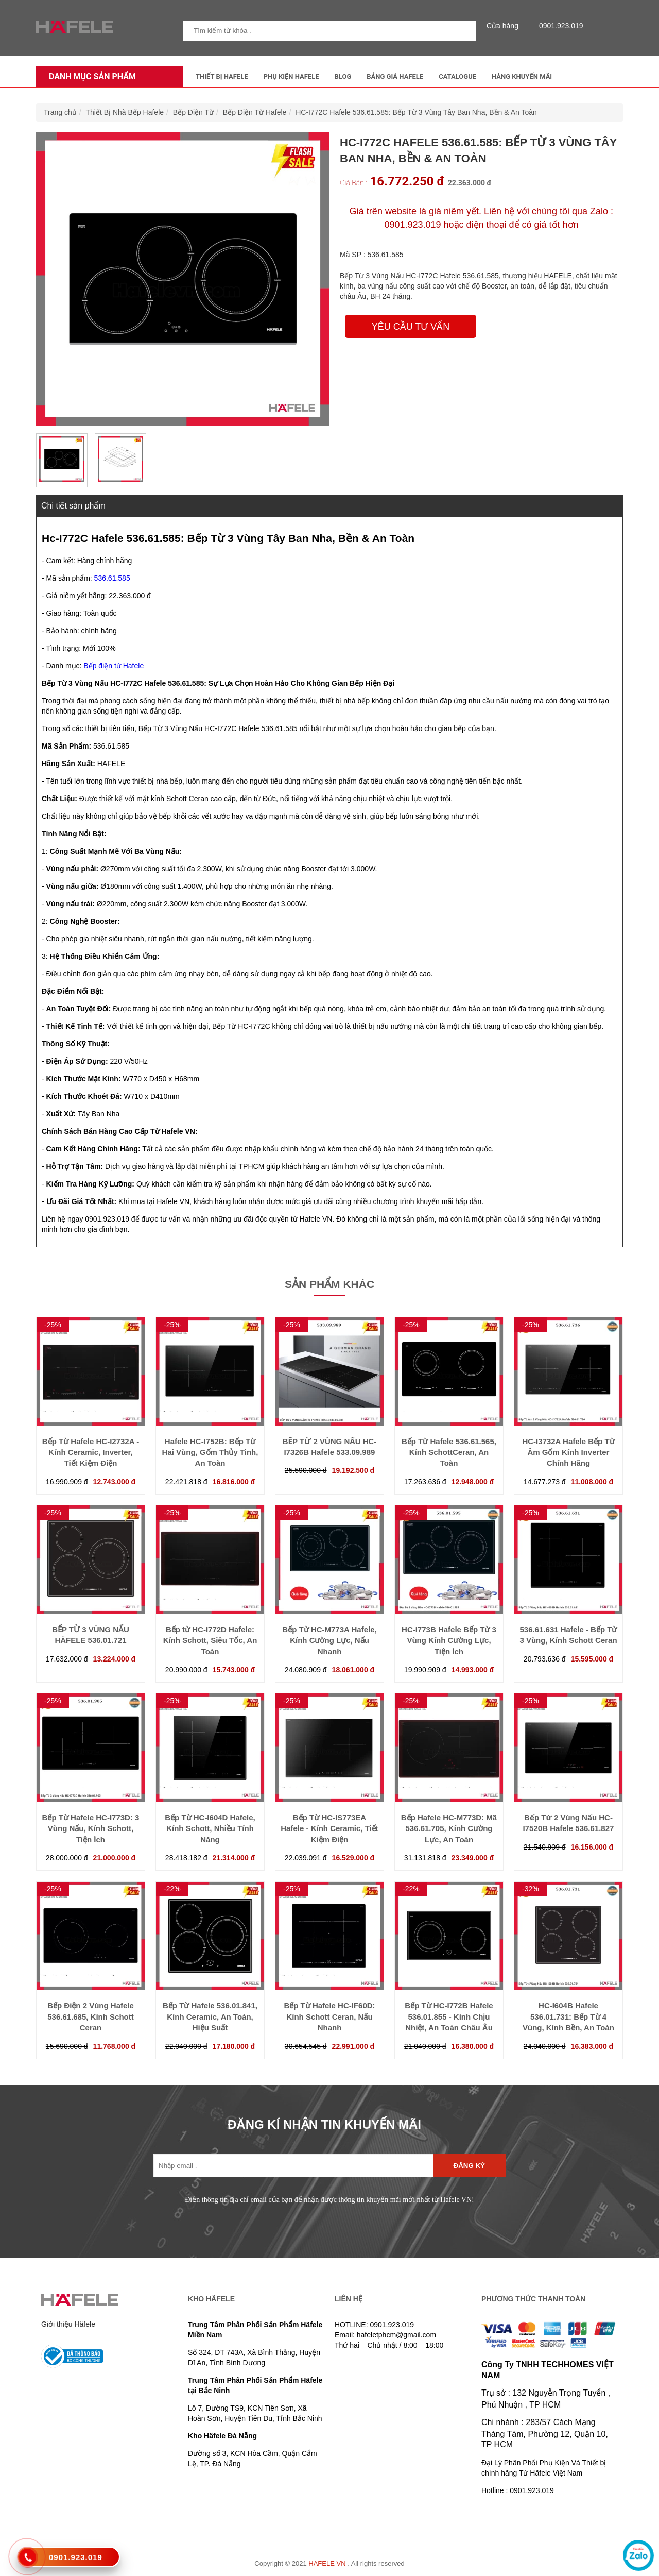  I want to click on Phụ kiện Hafele, so click(291, 76).